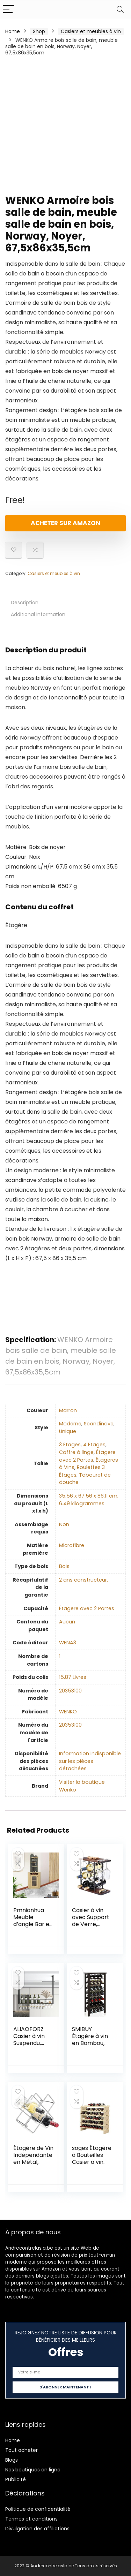 The image size is (131, 2576). Describe the element at coordinates (32, 2469) in the screenshot. I see `Nos boutiques en ligne` at that location.